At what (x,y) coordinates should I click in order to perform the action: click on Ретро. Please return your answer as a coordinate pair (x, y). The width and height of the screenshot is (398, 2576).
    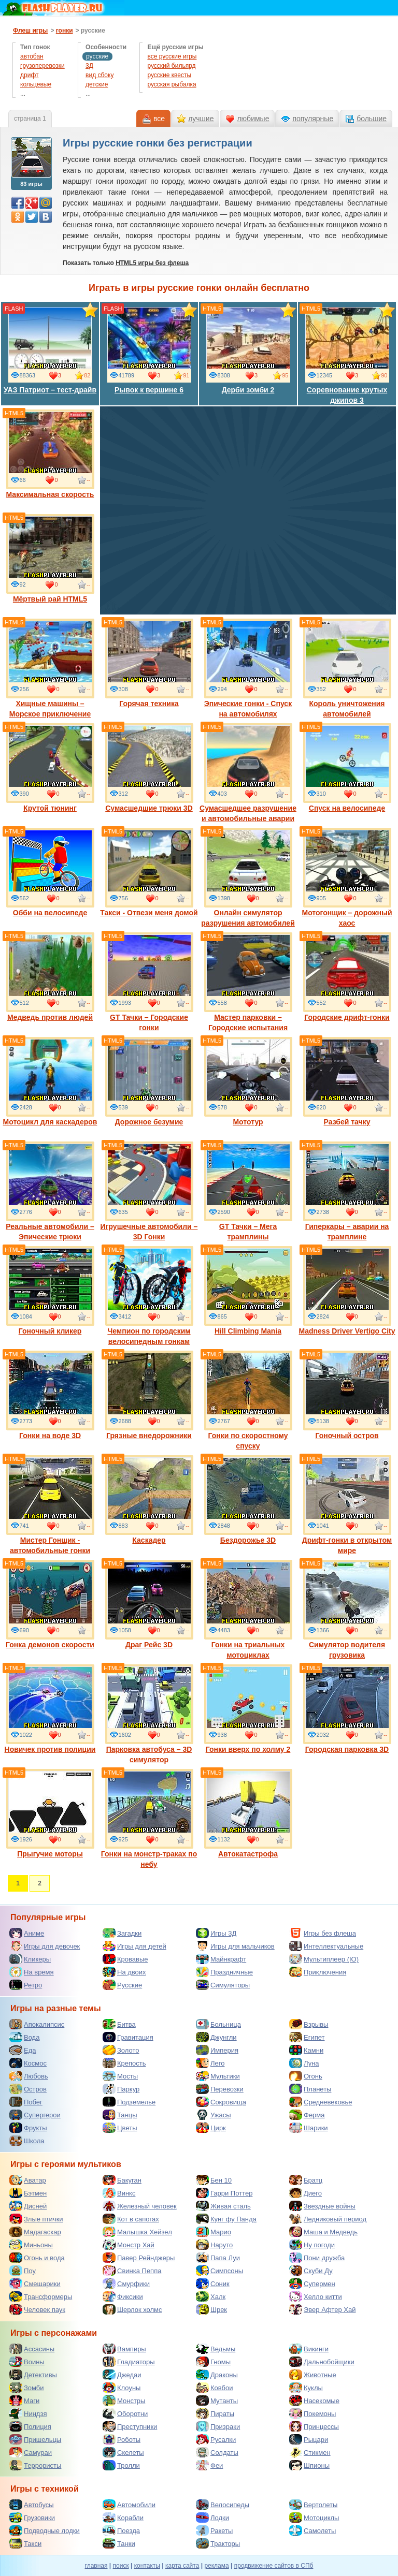
    Looking at the image, I should click on (25, 1985).